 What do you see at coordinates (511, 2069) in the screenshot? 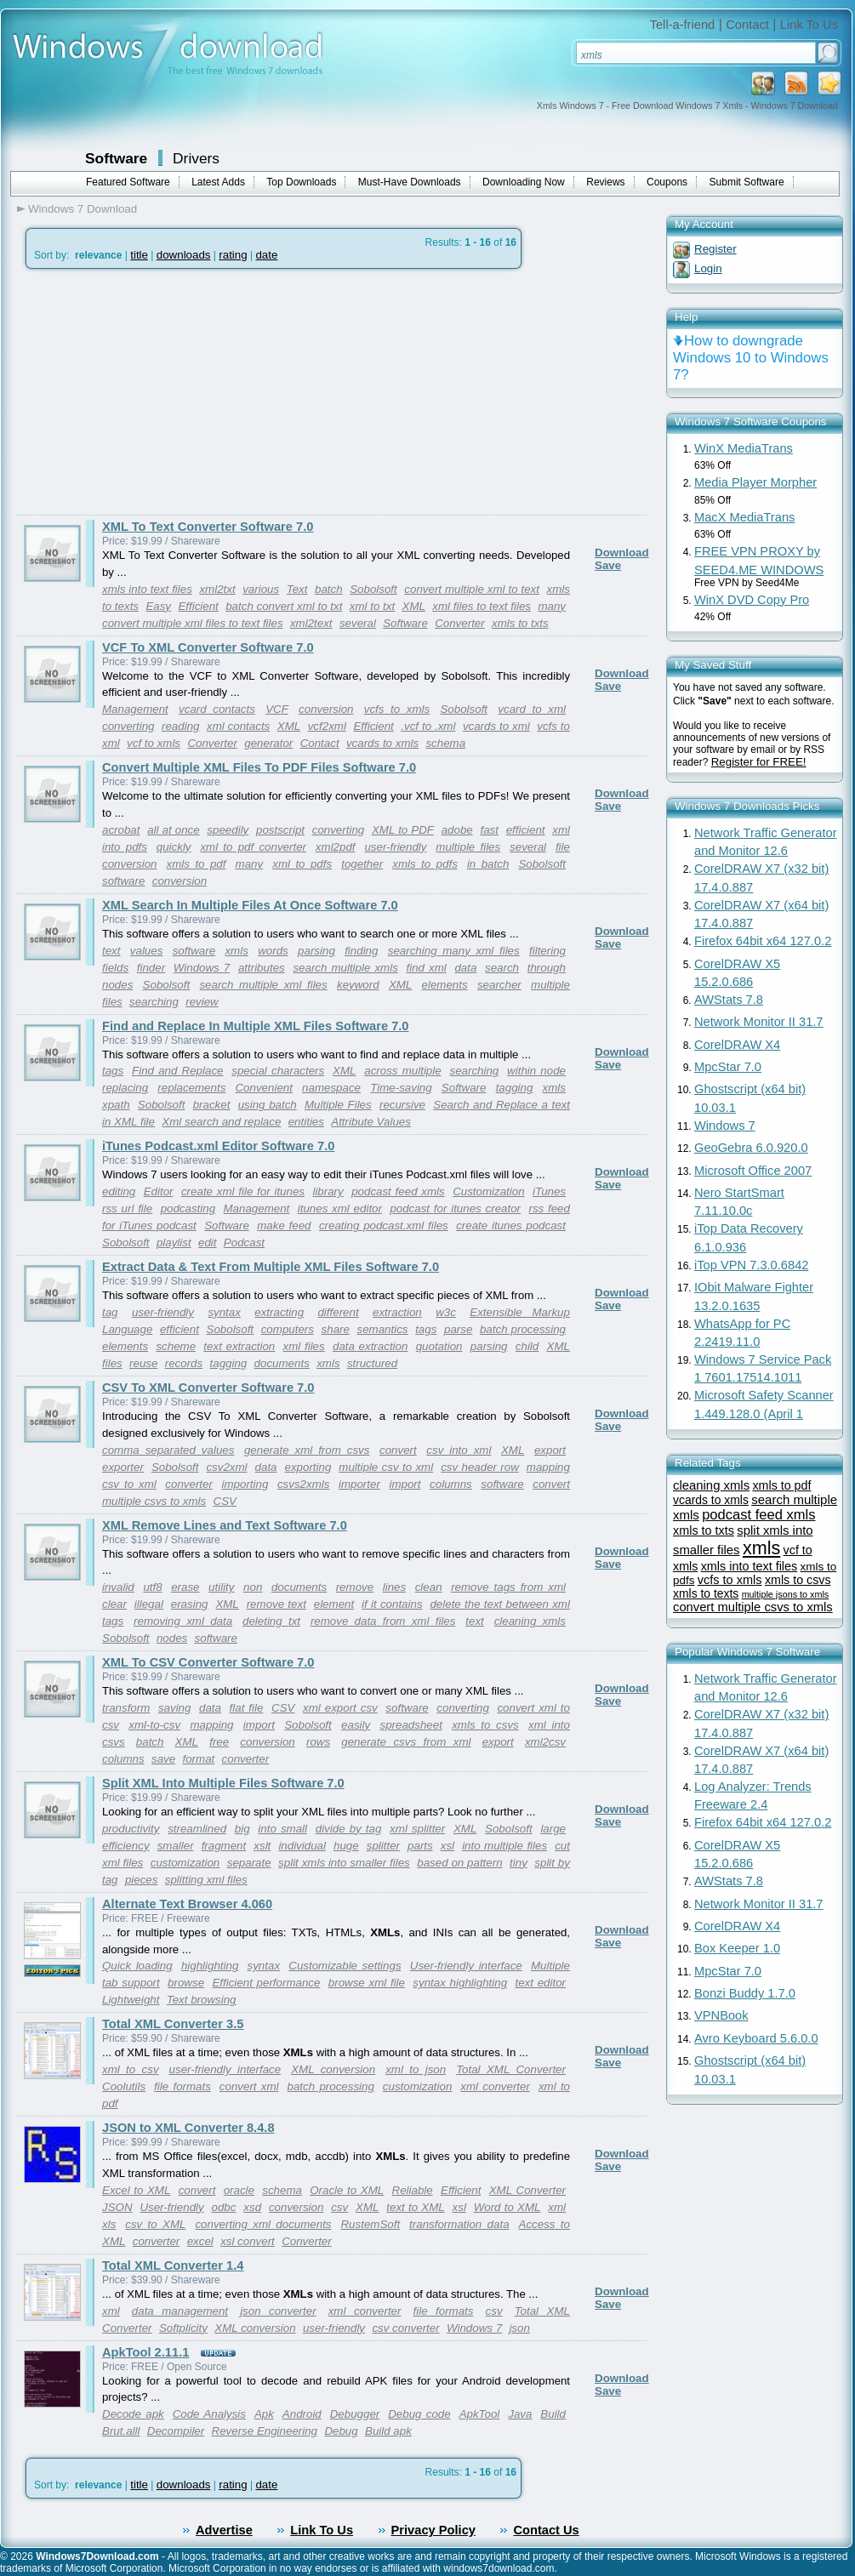
I see `Total XML Converter` at bounding box center [511, 2069].